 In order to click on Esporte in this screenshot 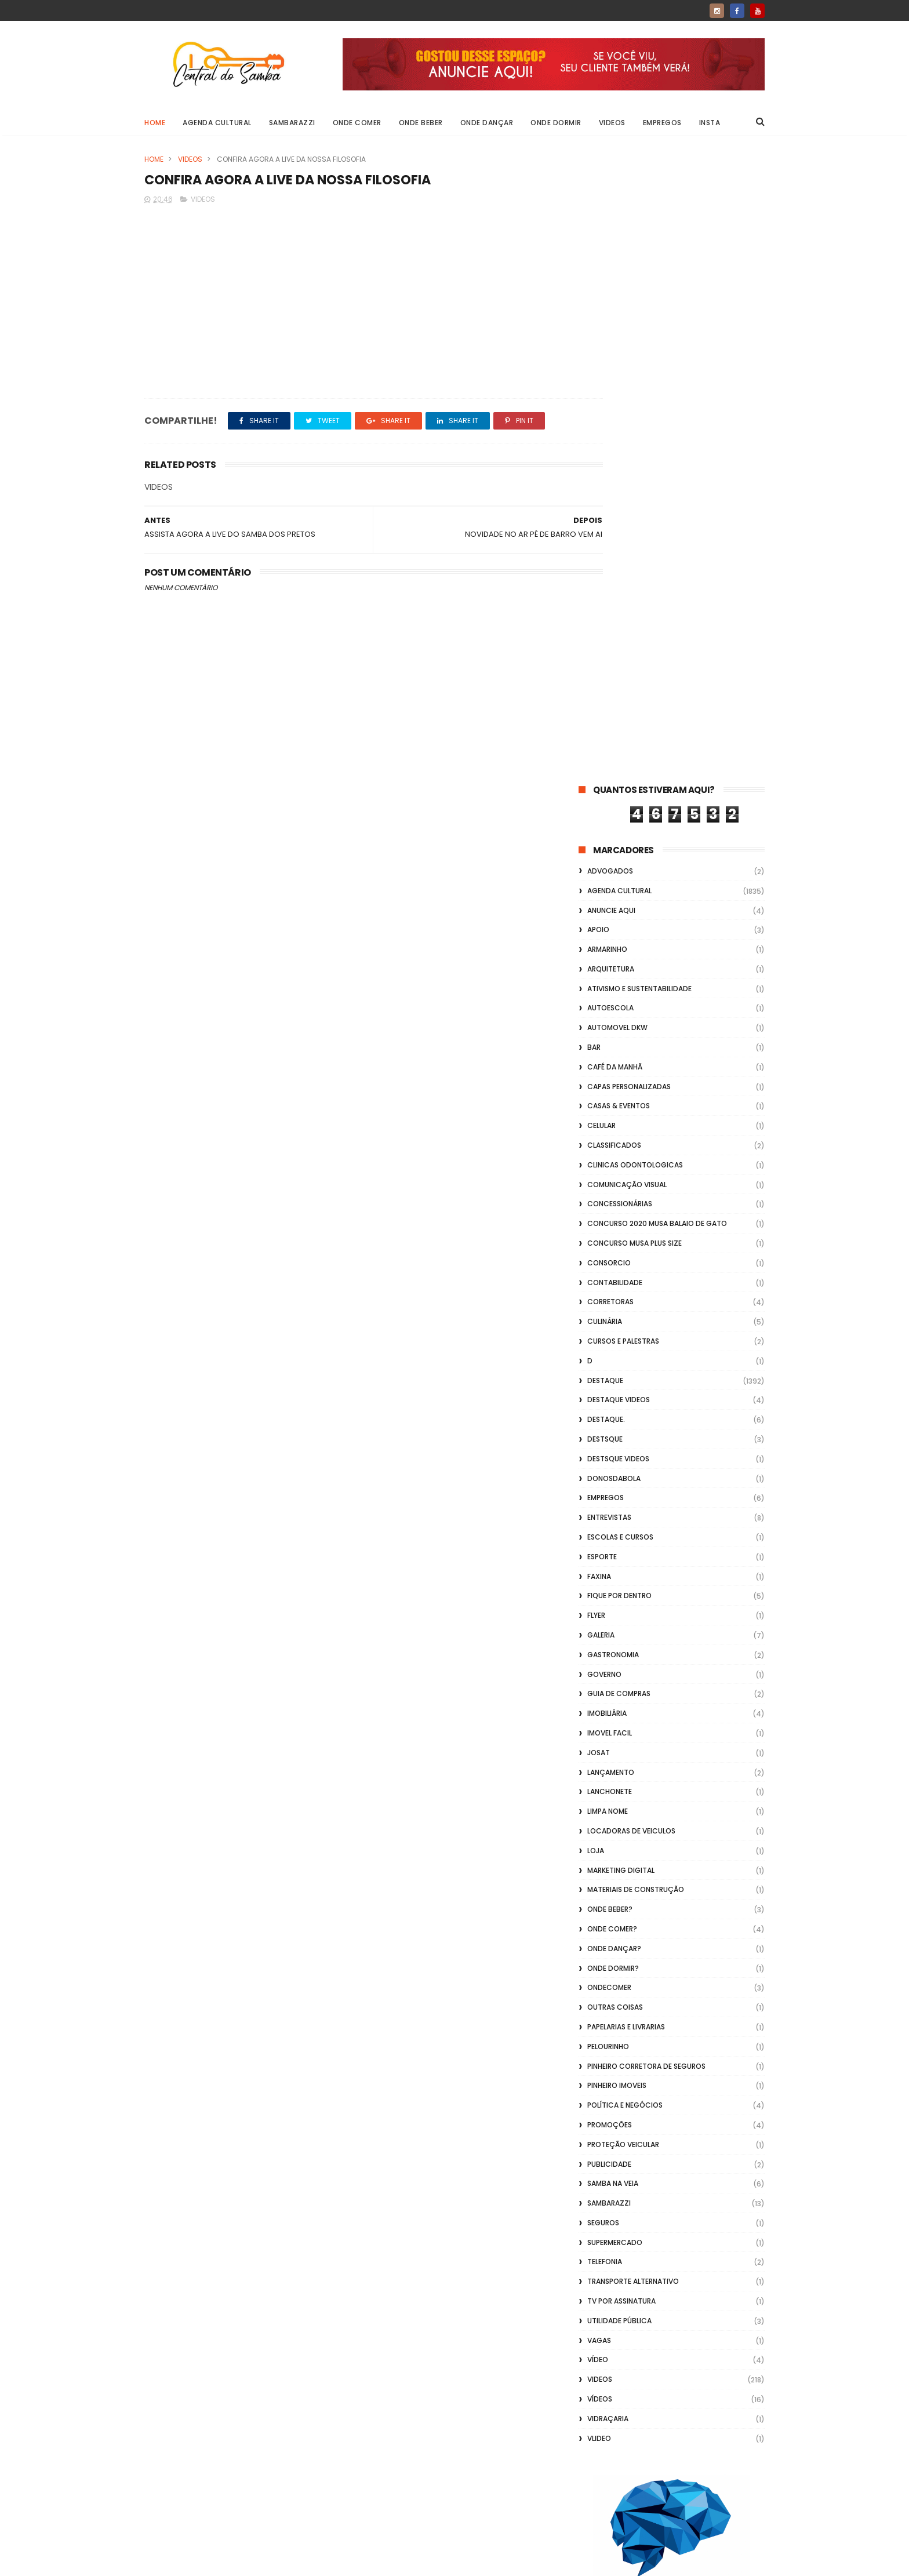, I will do `click(602, 930)`.